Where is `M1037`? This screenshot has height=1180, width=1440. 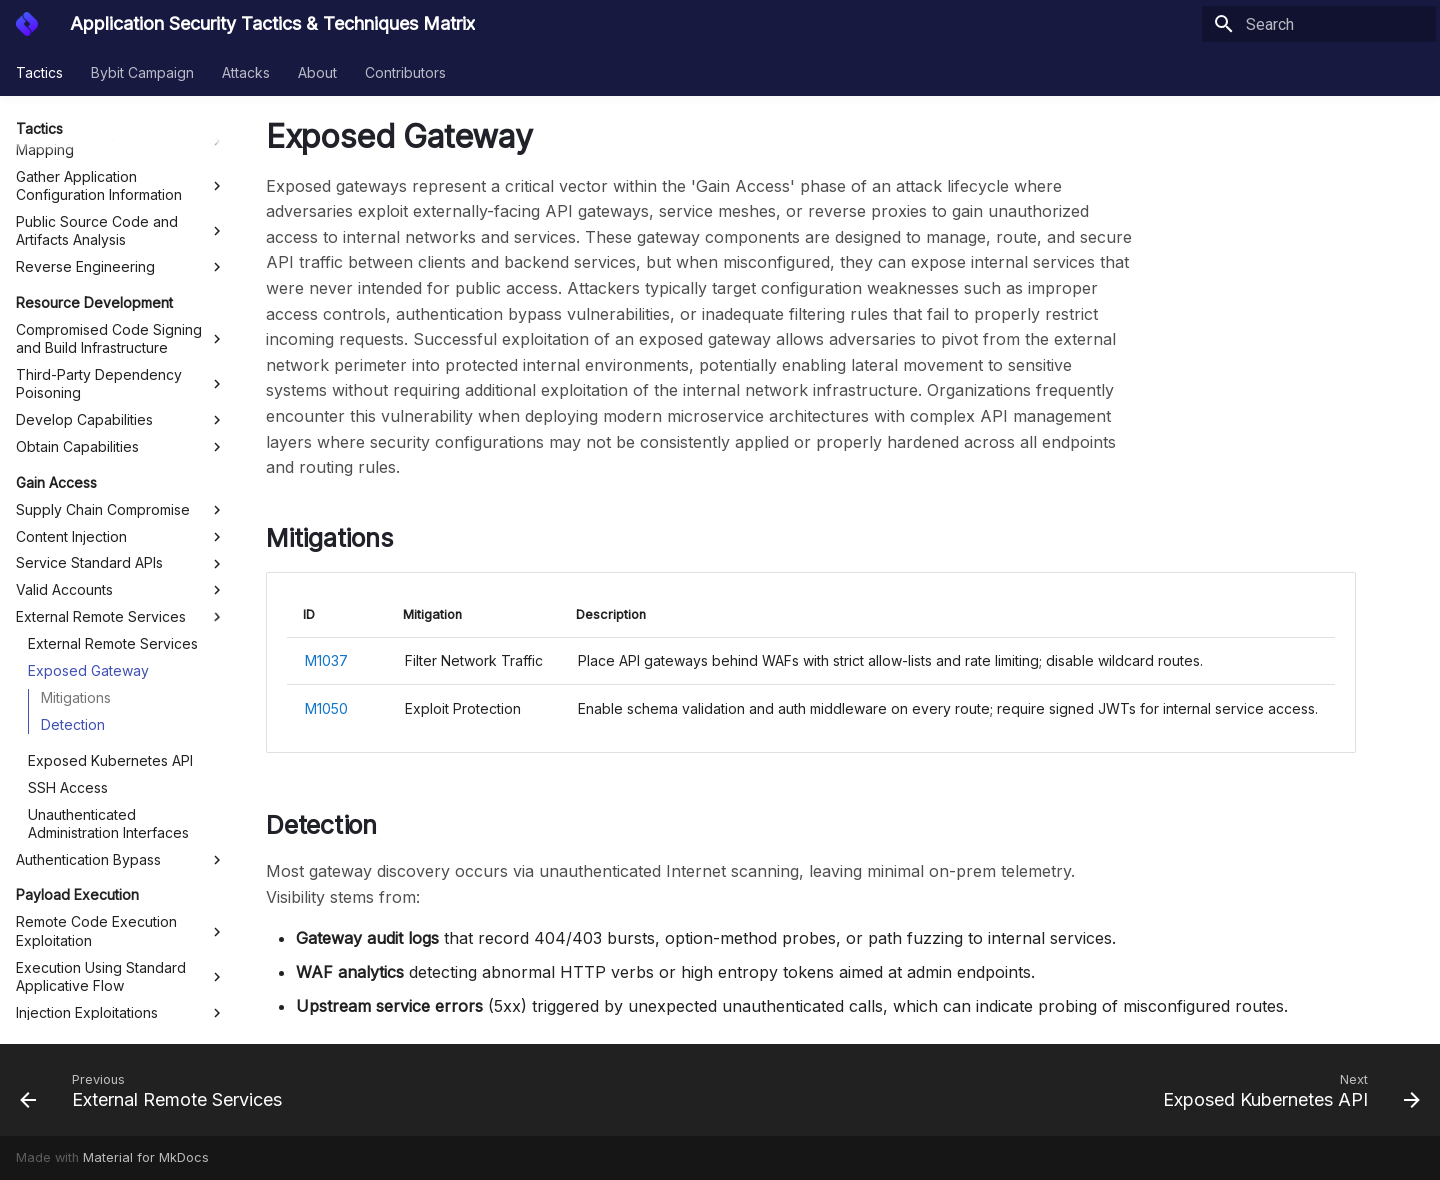
M1037 is located at coordinates (326, 660).